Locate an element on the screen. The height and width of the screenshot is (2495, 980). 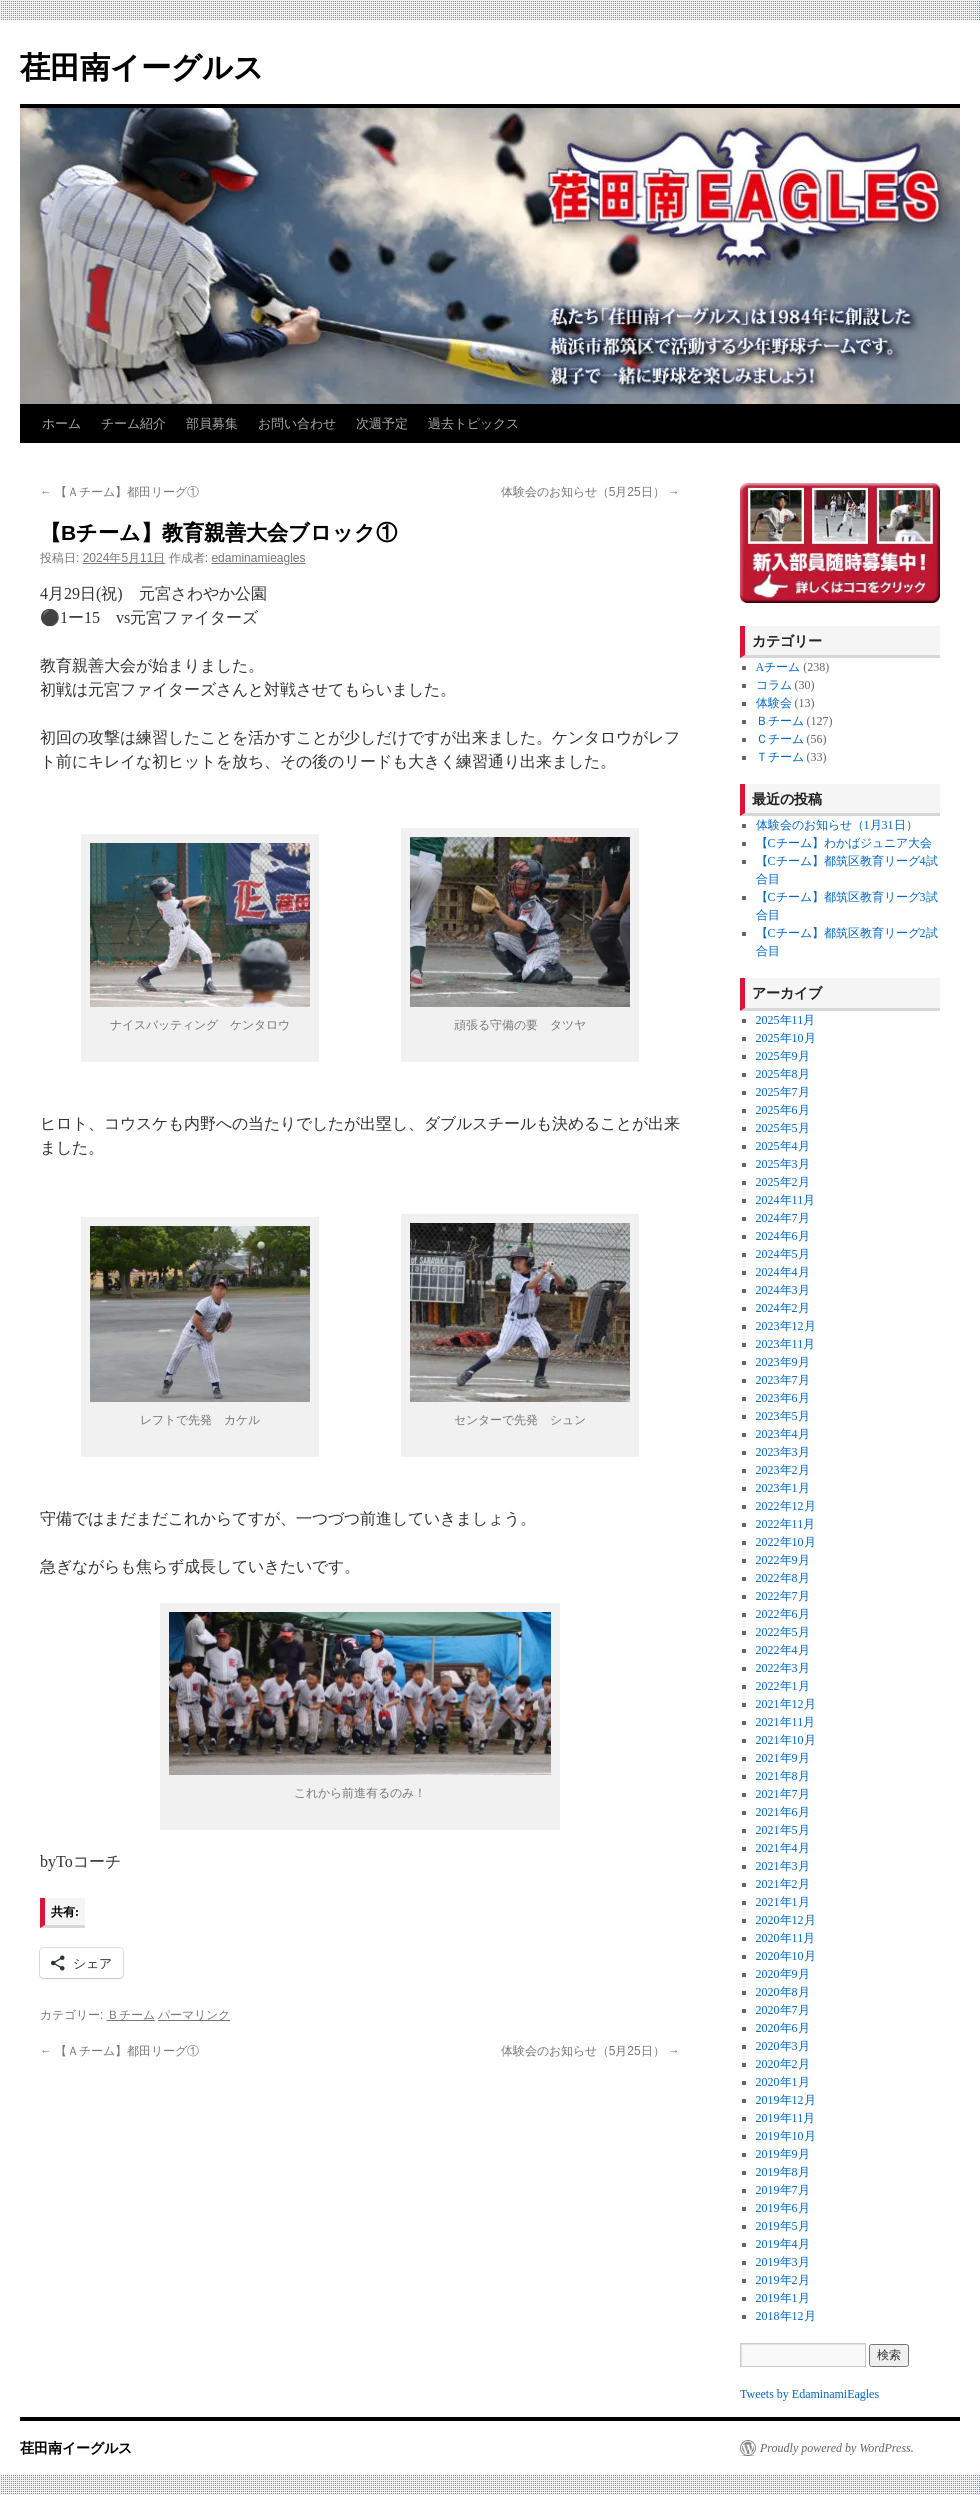
2020年2月 is located at coordinates (783, 2064).